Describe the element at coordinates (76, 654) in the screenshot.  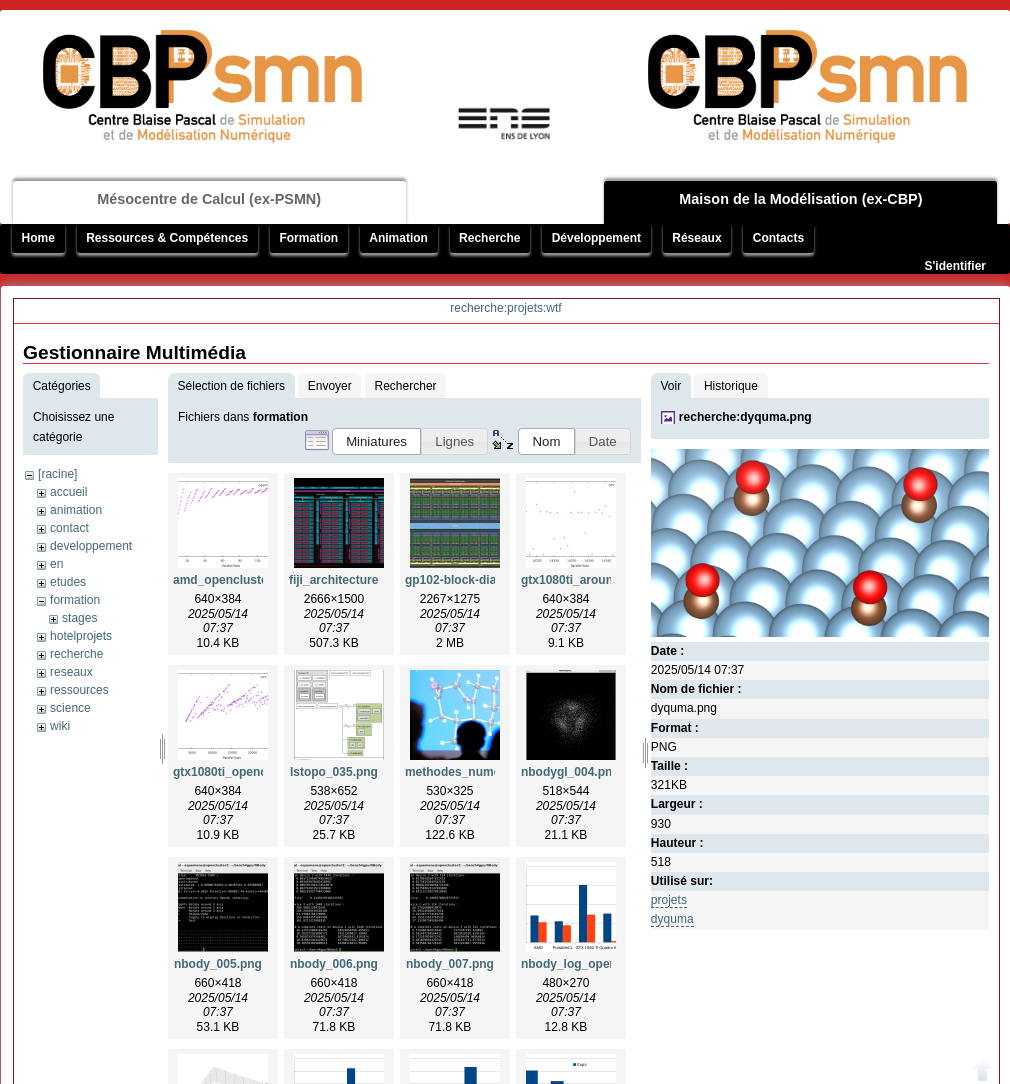
I see `recherche` at that location.